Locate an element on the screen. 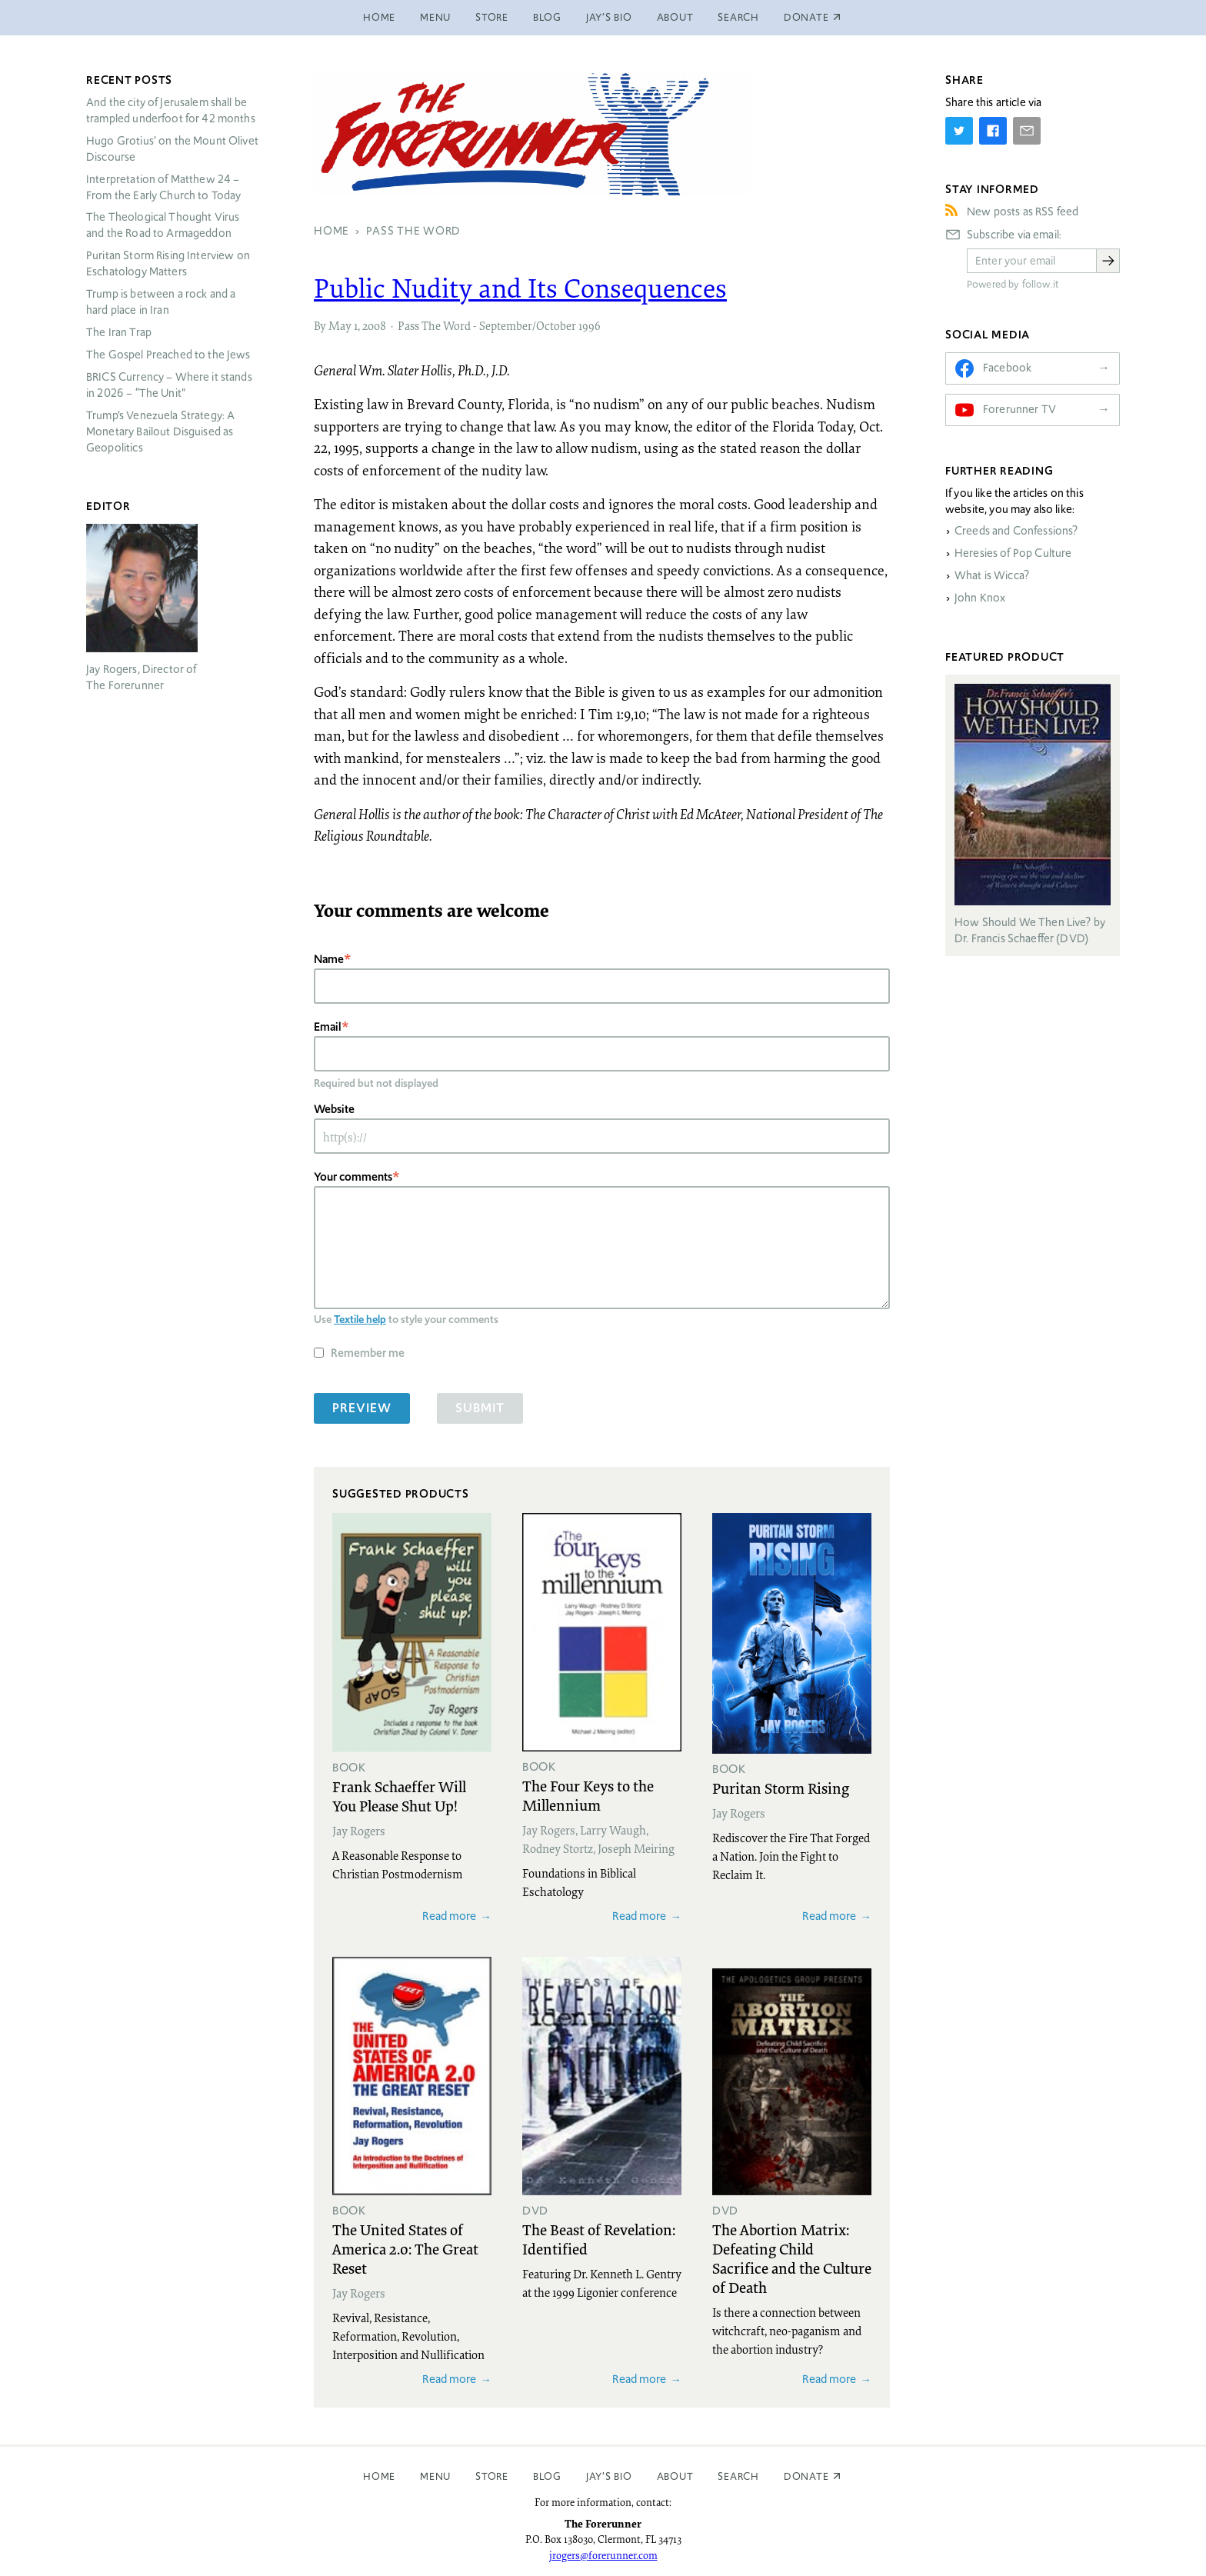  Puritan Storm Rising is located at coordinates (780, 1788).